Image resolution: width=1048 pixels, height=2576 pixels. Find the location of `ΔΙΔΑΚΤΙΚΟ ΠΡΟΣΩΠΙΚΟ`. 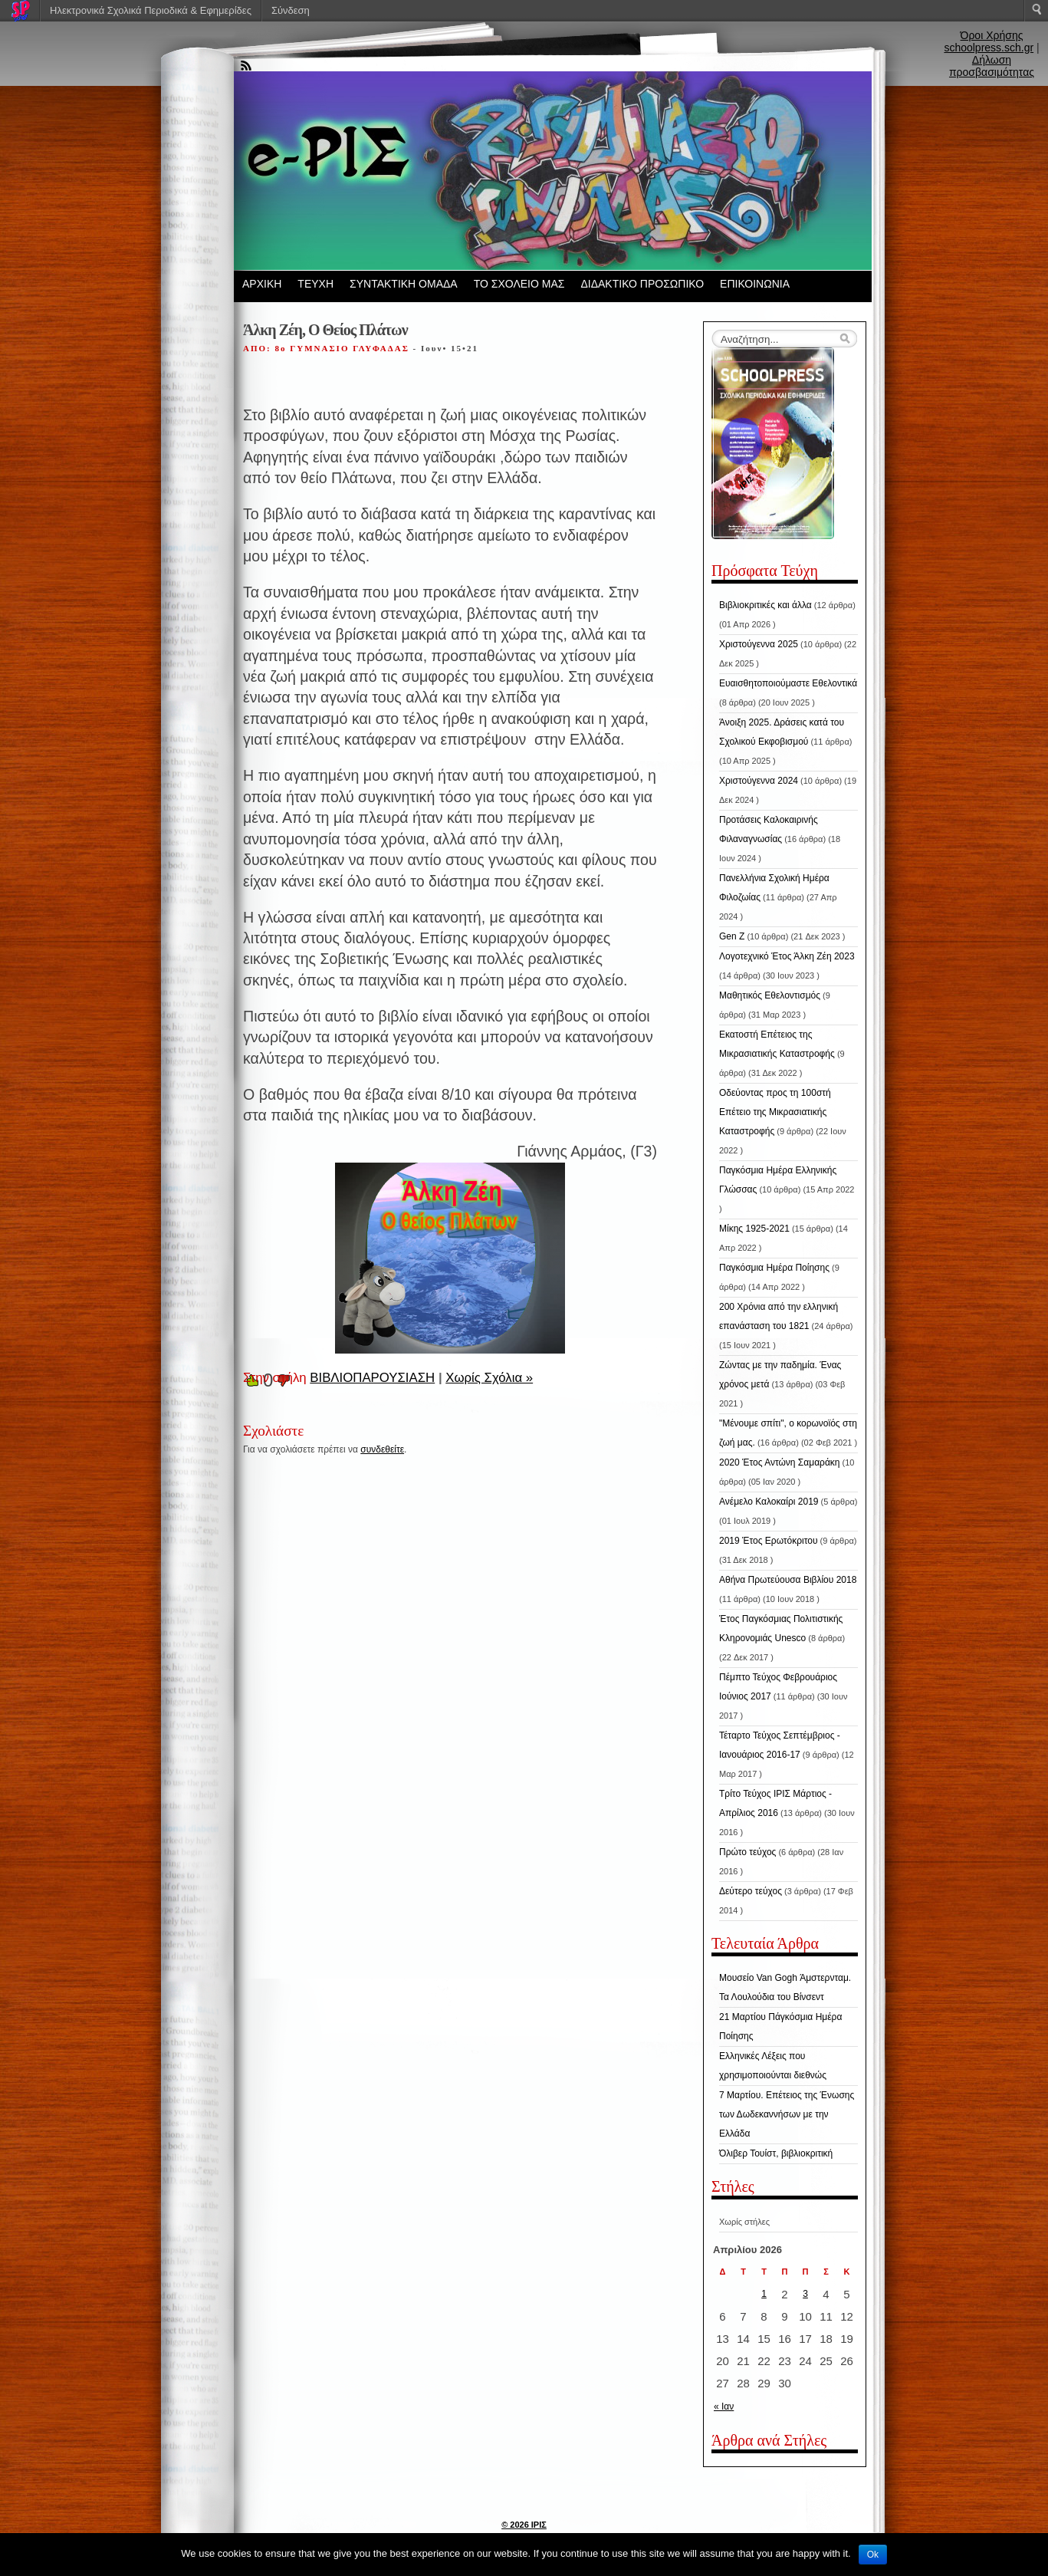

ΔΙΔΑΚΤΙΚΟ ΠΡΟΣΩΠΙΚΟ is located at coordinates (642, 284).